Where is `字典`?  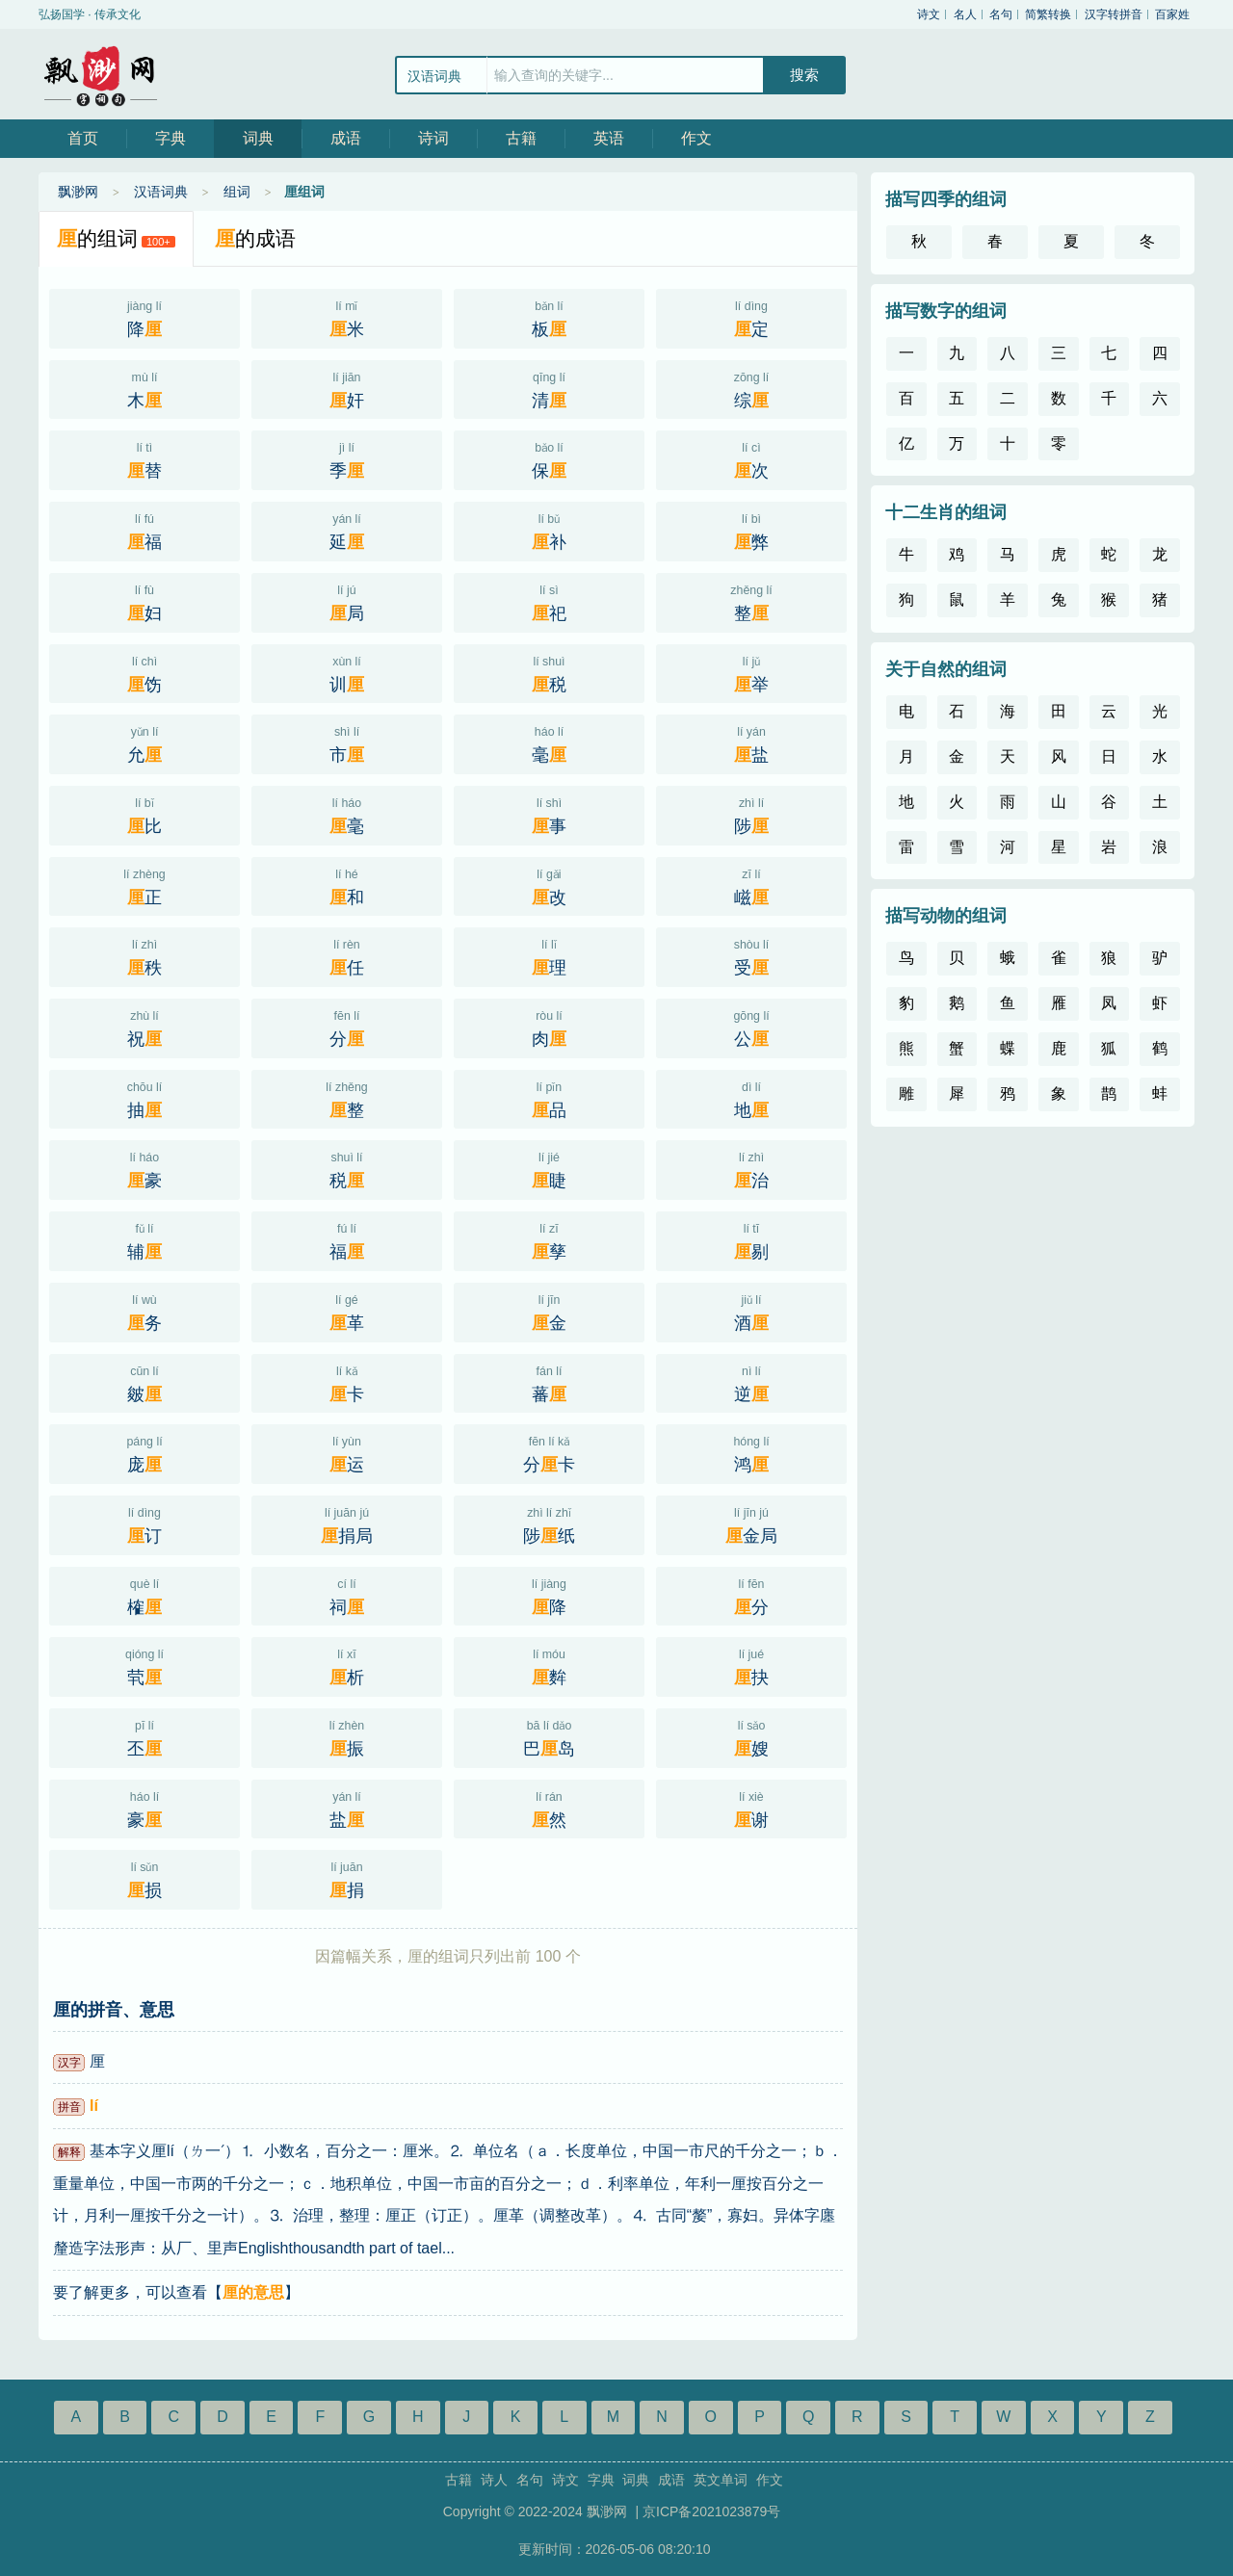
字典 is located at coordinates (170, 138).